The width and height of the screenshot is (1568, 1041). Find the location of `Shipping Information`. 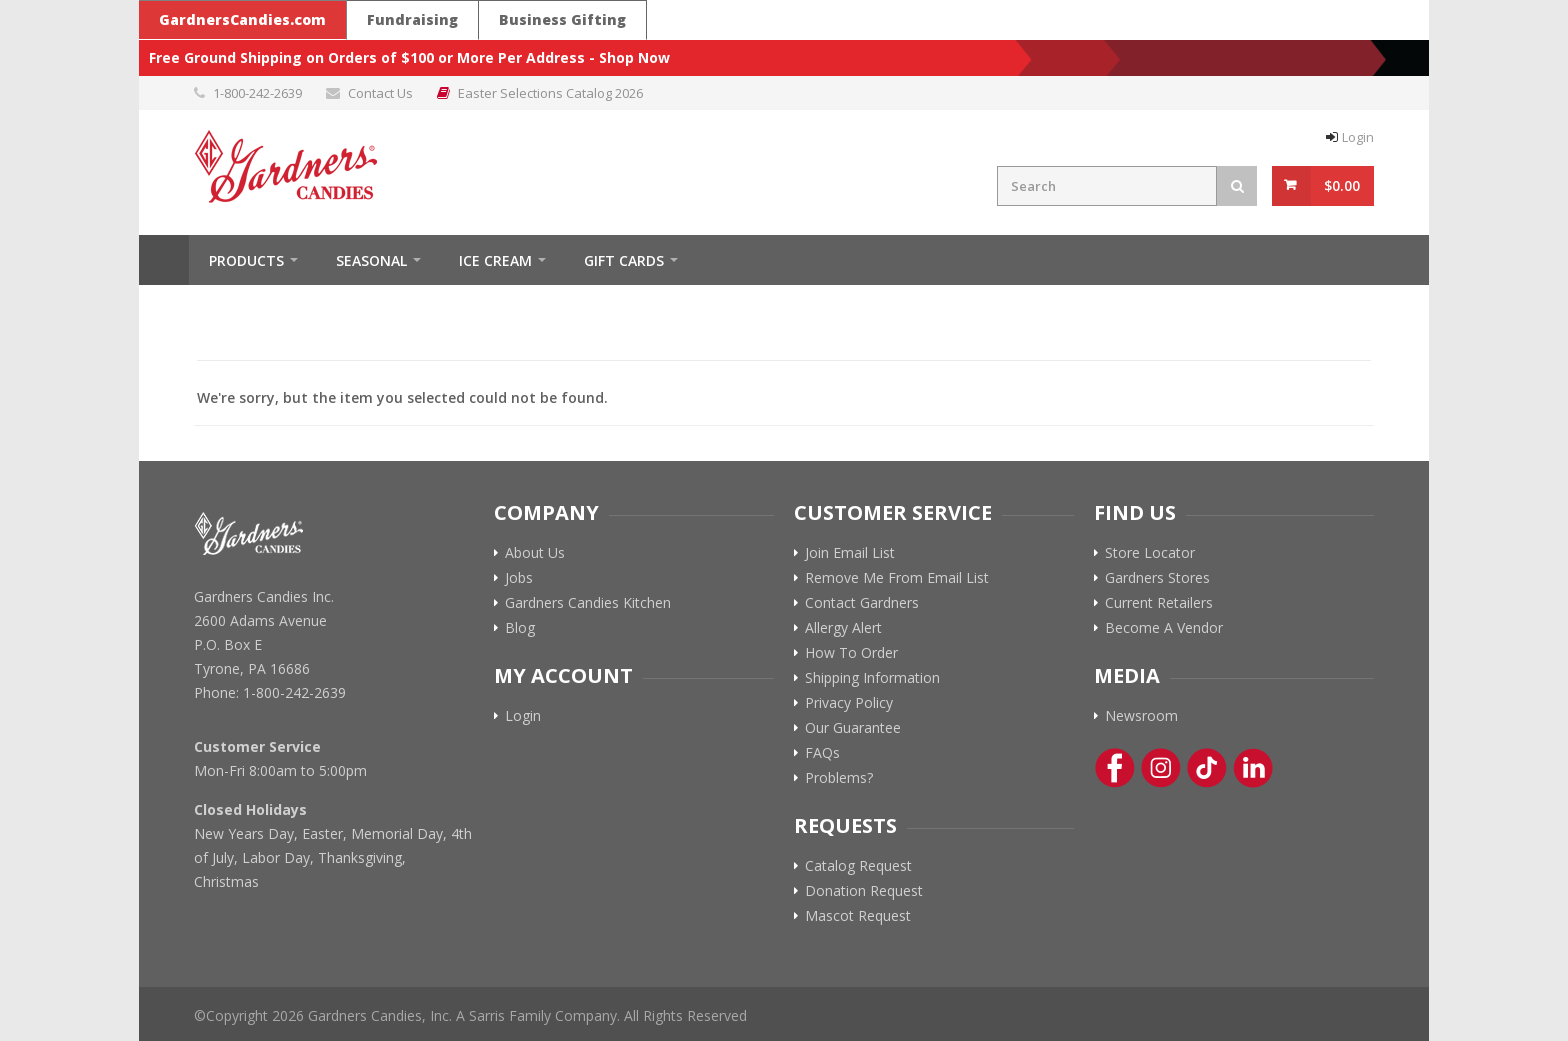

Shipping Information is located at coordinates (872, 678).